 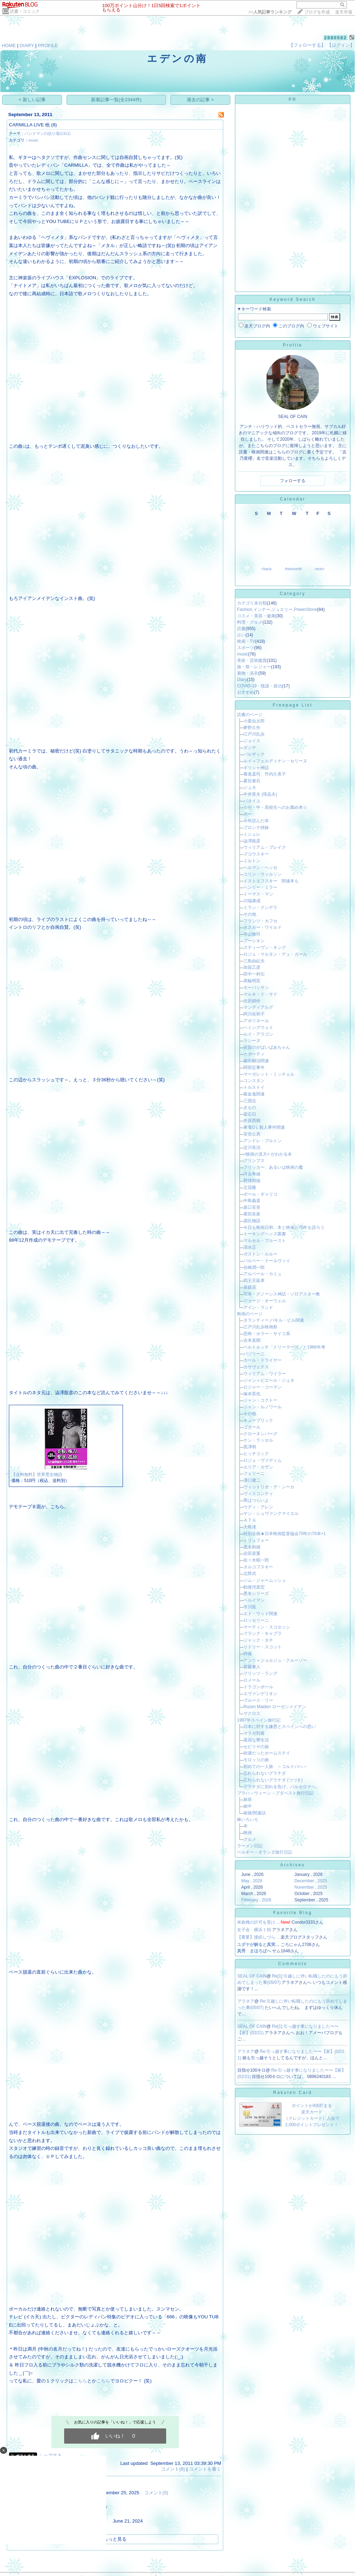 What do you see at coordinates (256, 1740) in the screenshot?
I see `退屈な寮生活` at bounding box center [256, 1740].